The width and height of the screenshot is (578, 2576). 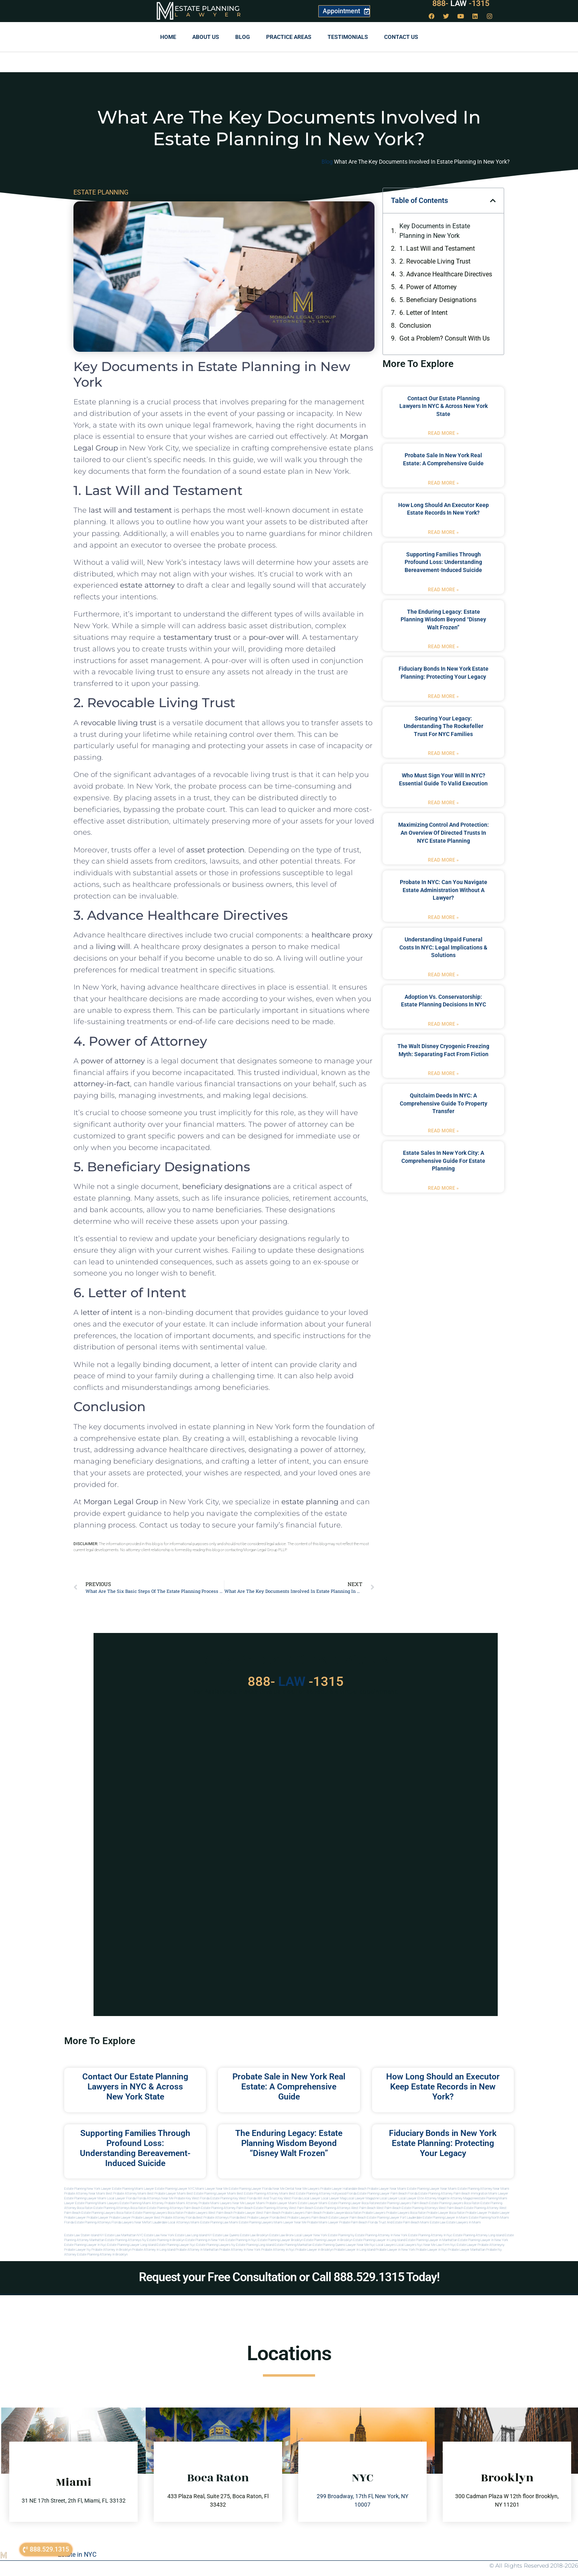 What do you see at coordinates (443, 726) in the screenshot?
I see `Securing Your Legacy: Understanding the Rockefeller Trust for NYC Families` at bounding box center [443, 726].